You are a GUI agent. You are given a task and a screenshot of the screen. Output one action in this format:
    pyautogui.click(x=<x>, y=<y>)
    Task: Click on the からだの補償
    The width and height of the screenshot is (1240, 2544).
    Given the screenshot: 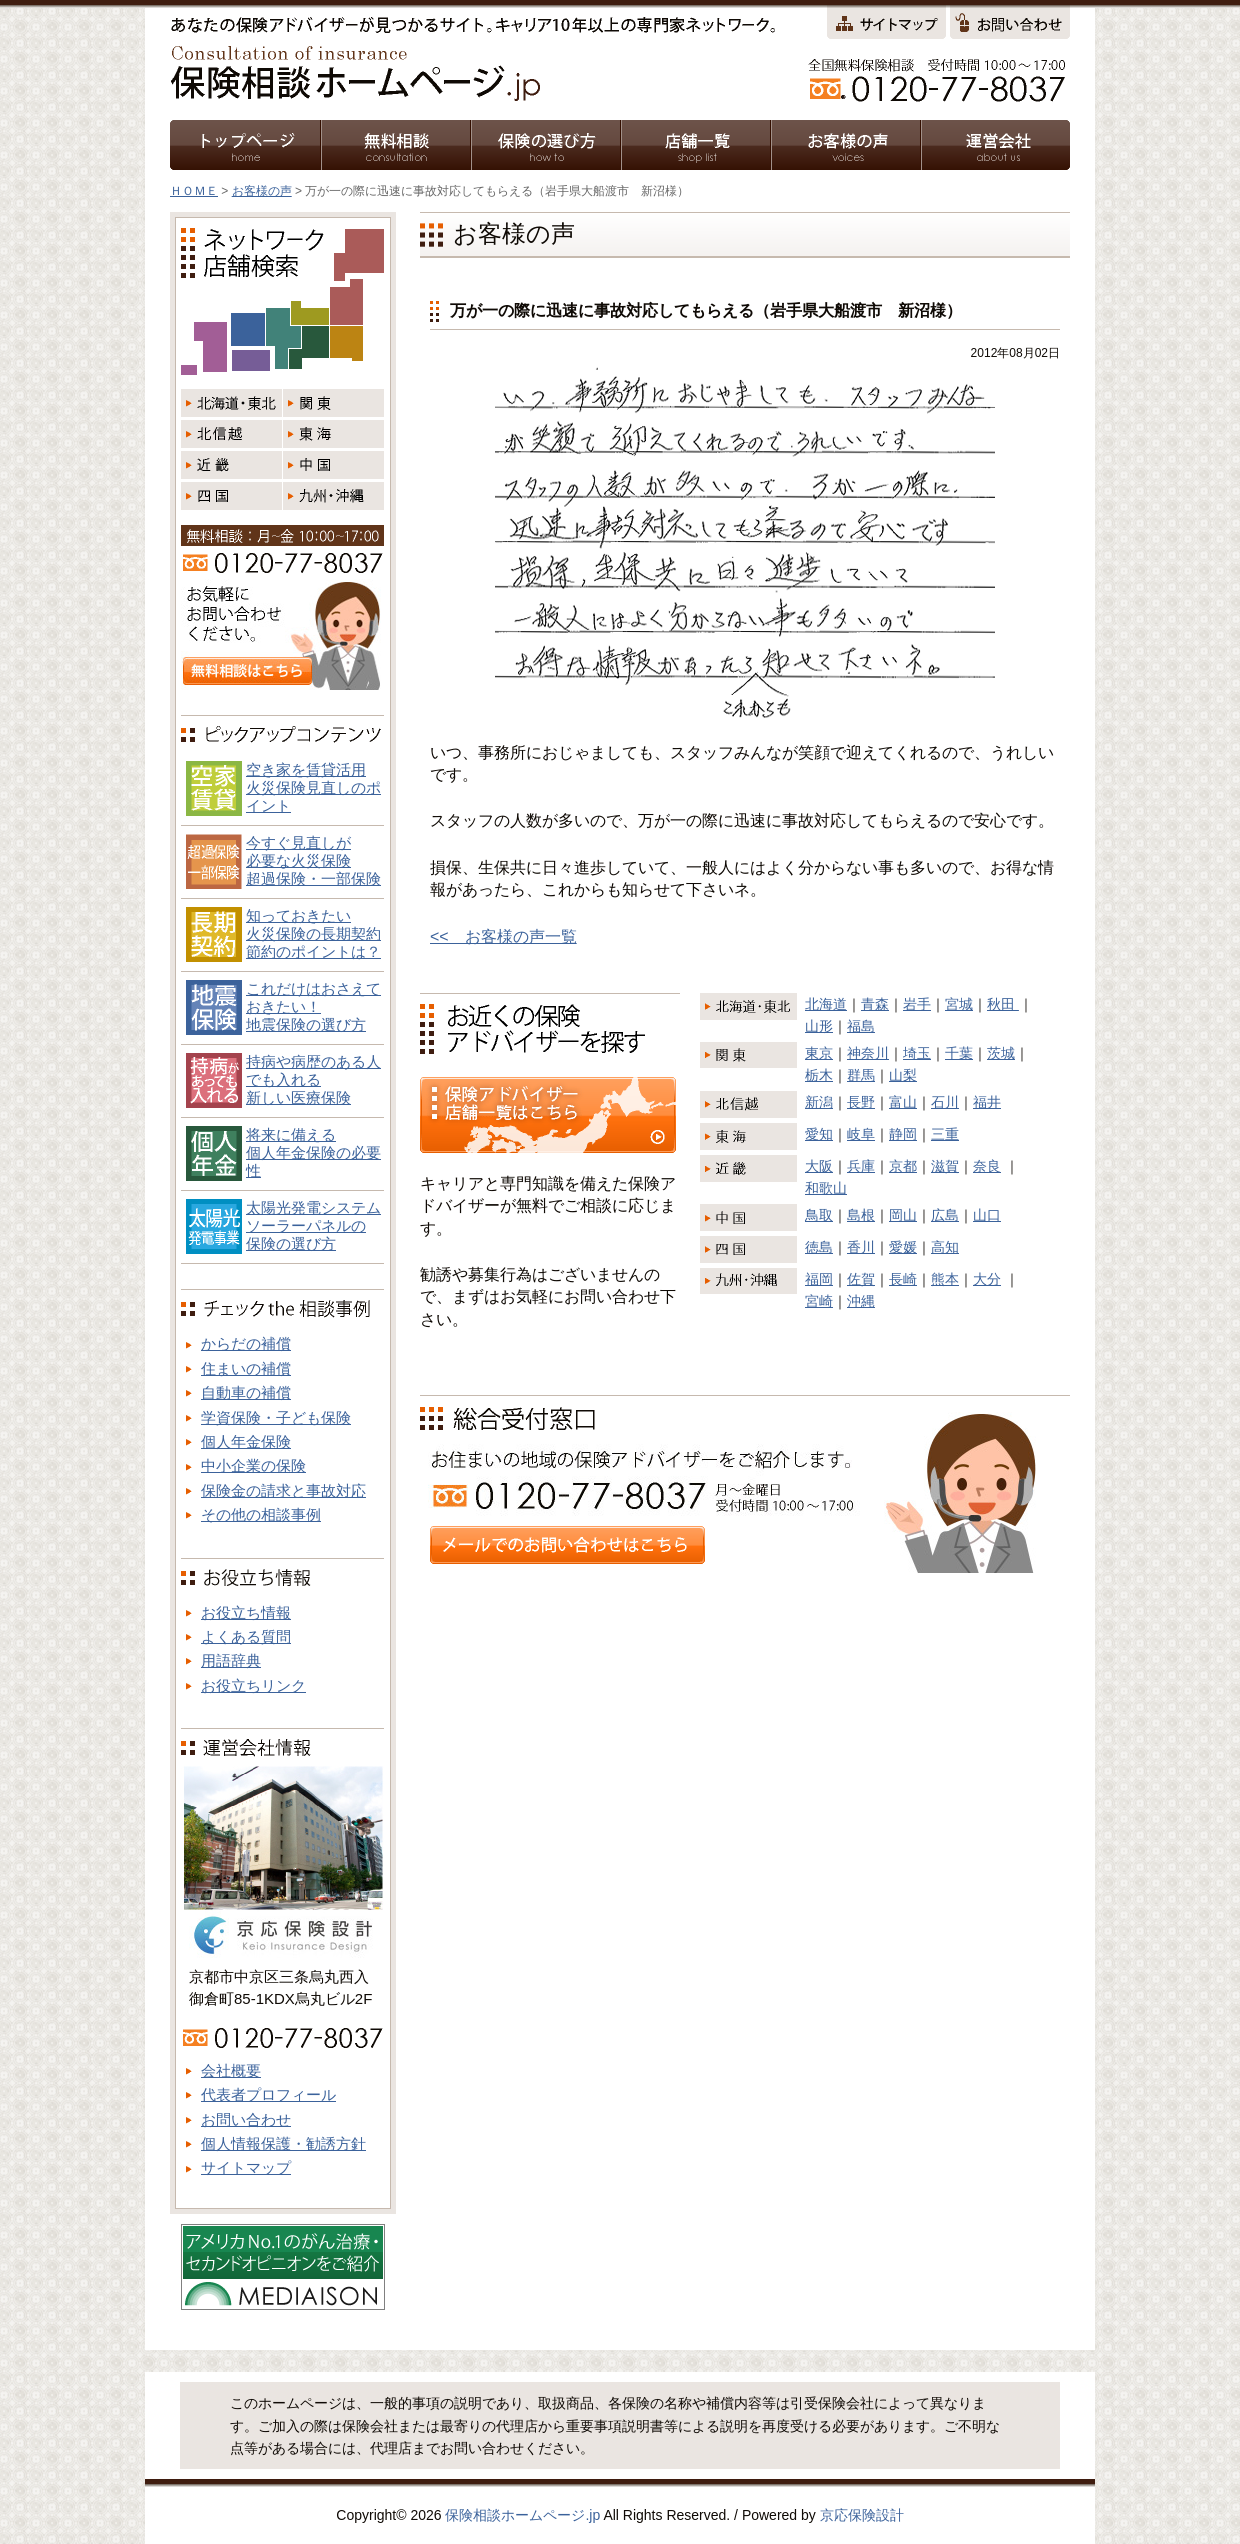 What is the action you would take?
    pyautogui.click(x=246, y=1343)
    